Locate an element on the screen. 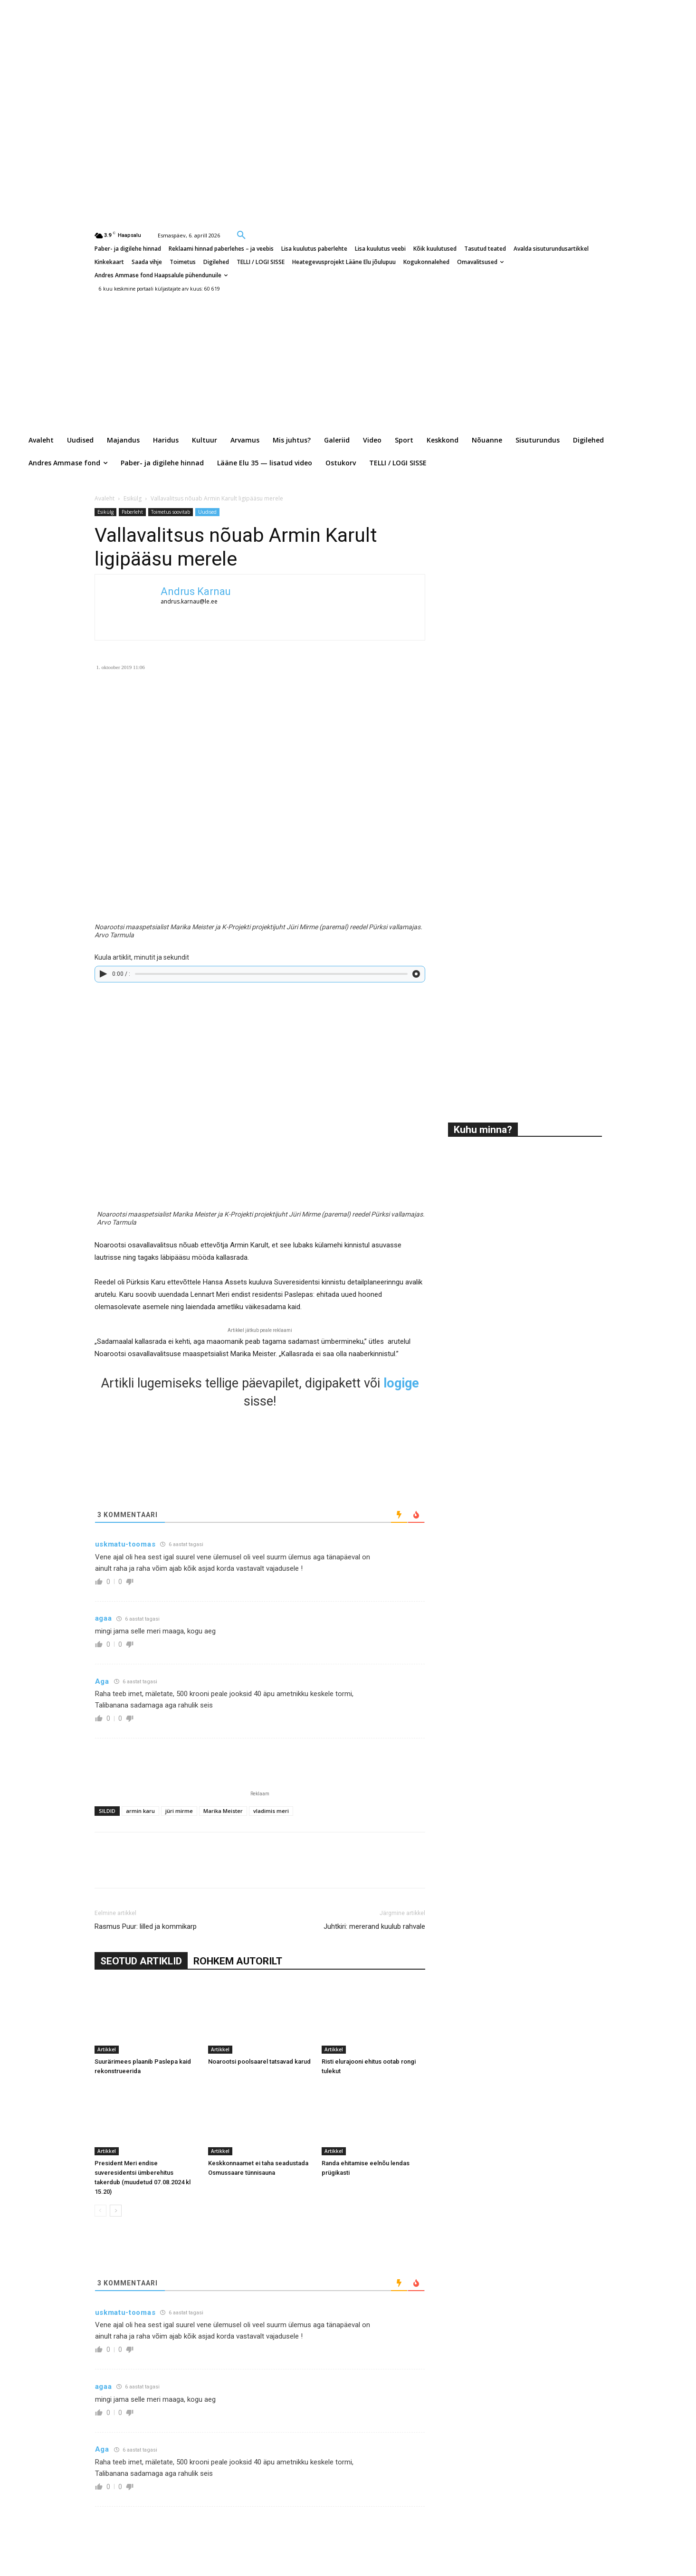 The width and height of the screenshot is (696, 2576). [button] is located at coordinates (241, 234).